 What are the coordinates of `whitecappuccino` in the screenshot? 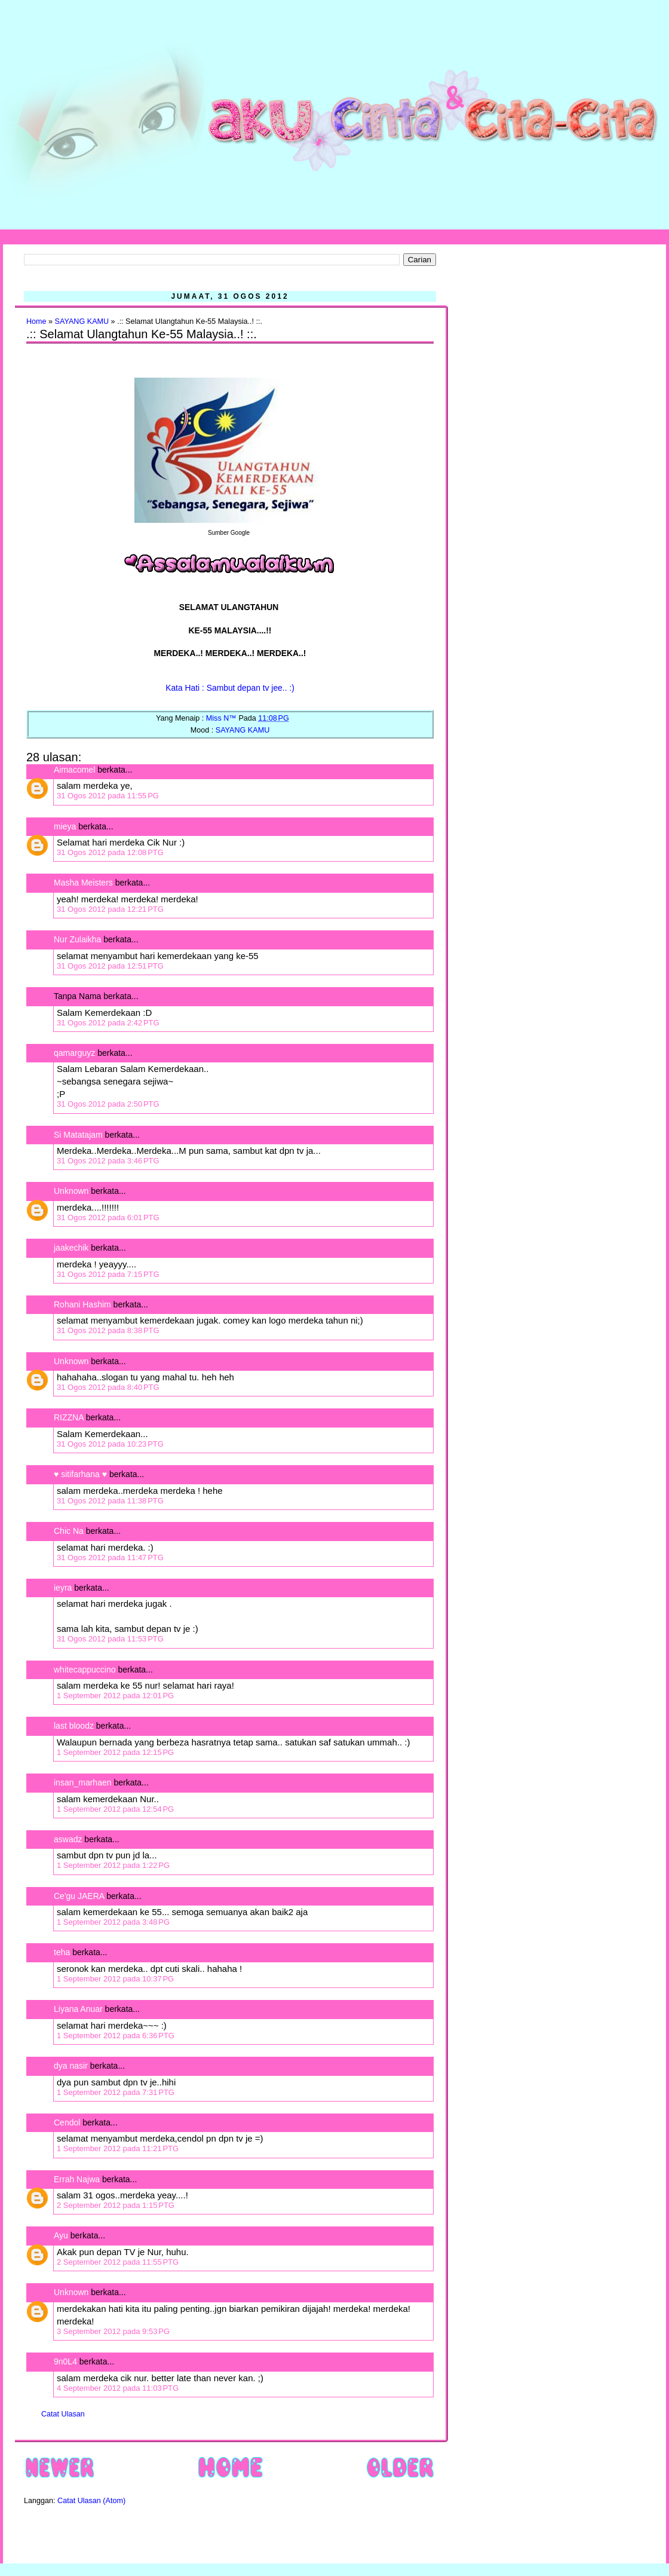 It's located at (85, 1669).